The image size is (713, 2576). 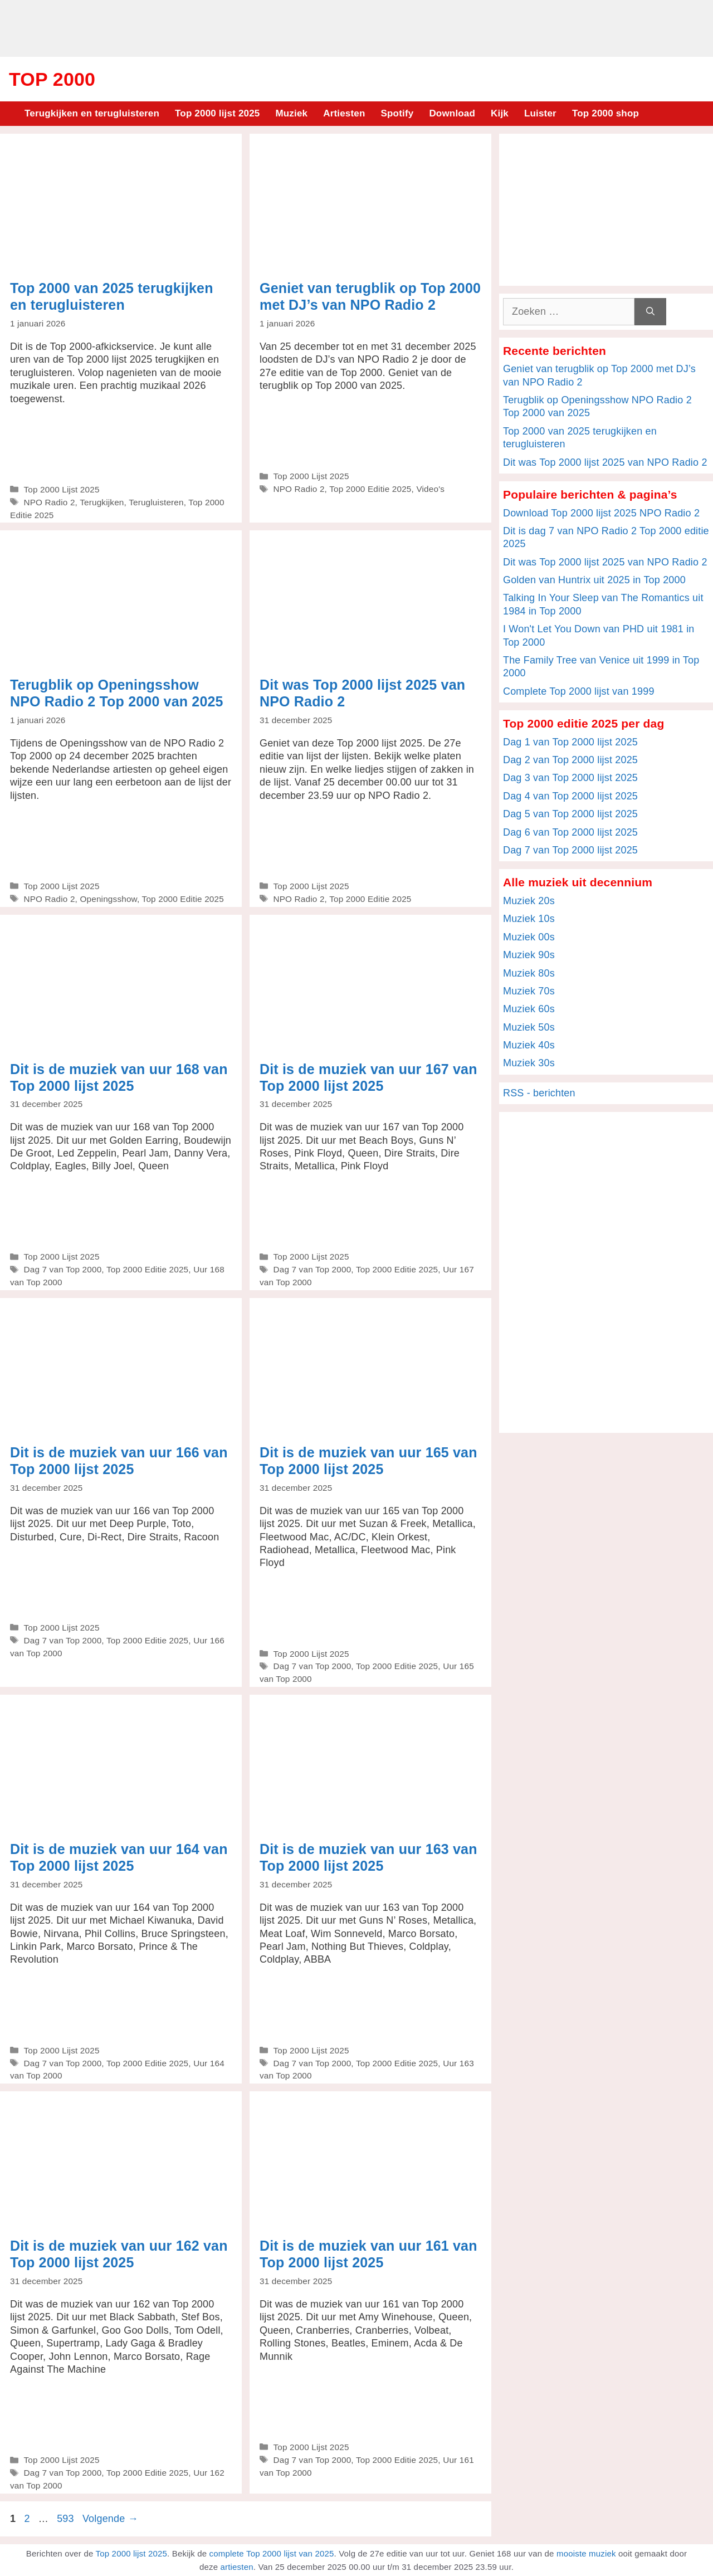 What do you see at coordinates (539, 1093) in the screenshot?
I see `RSS - berichten` at bounding box center [539, 1093].